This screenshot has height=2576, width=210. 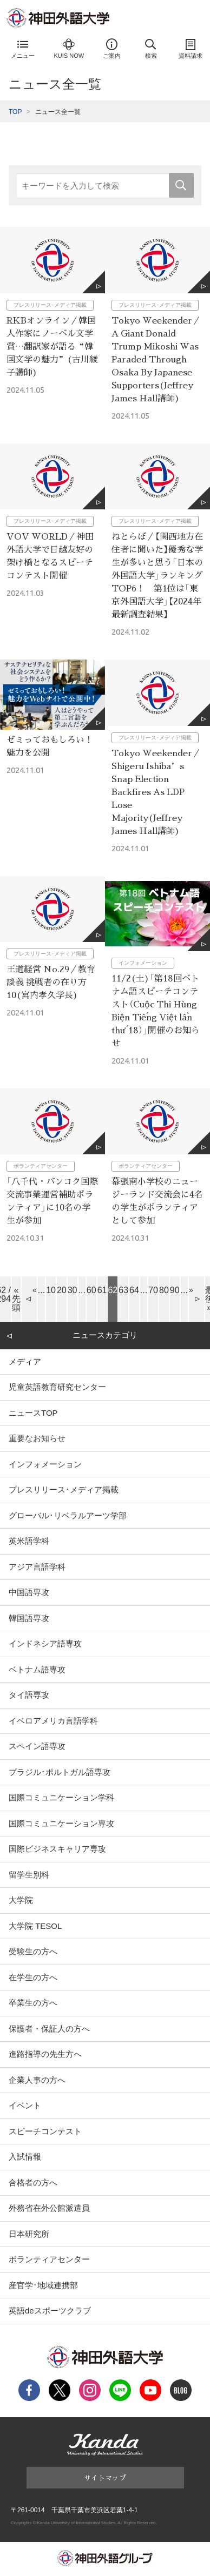 I want to click on イベント, so click(x=25, y=2105).